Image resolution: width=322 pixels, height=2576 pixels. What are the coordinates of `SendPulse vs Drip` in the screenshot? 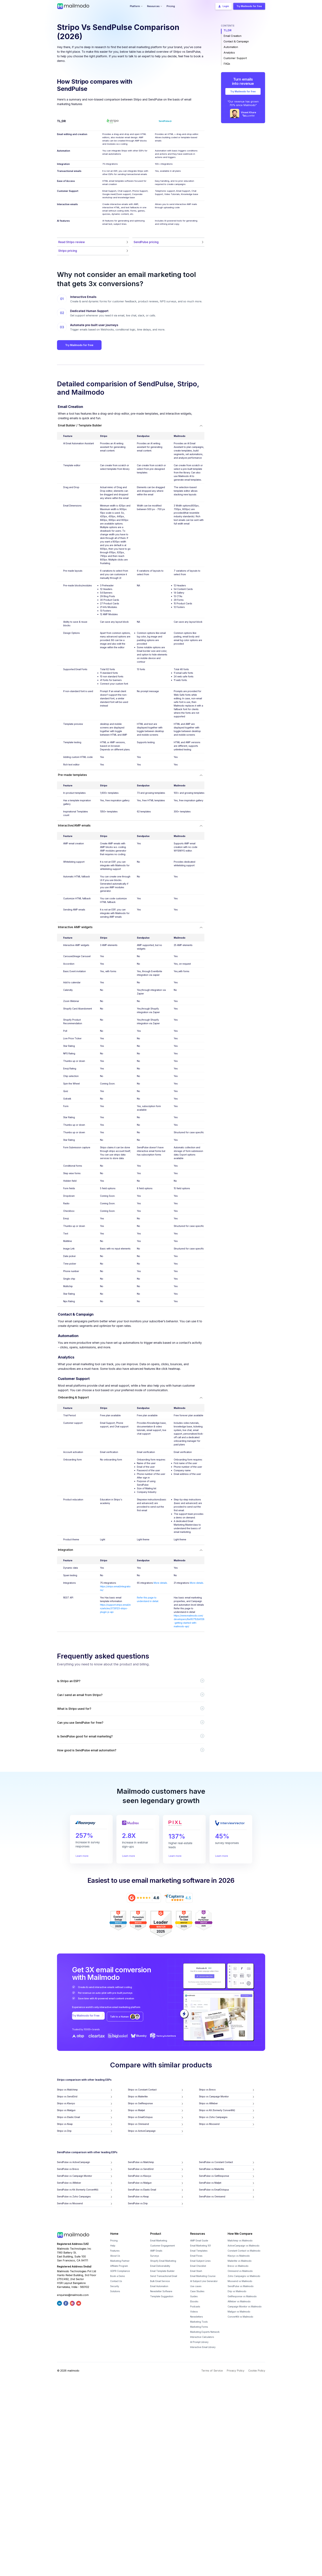 It's located at (155, 2203).